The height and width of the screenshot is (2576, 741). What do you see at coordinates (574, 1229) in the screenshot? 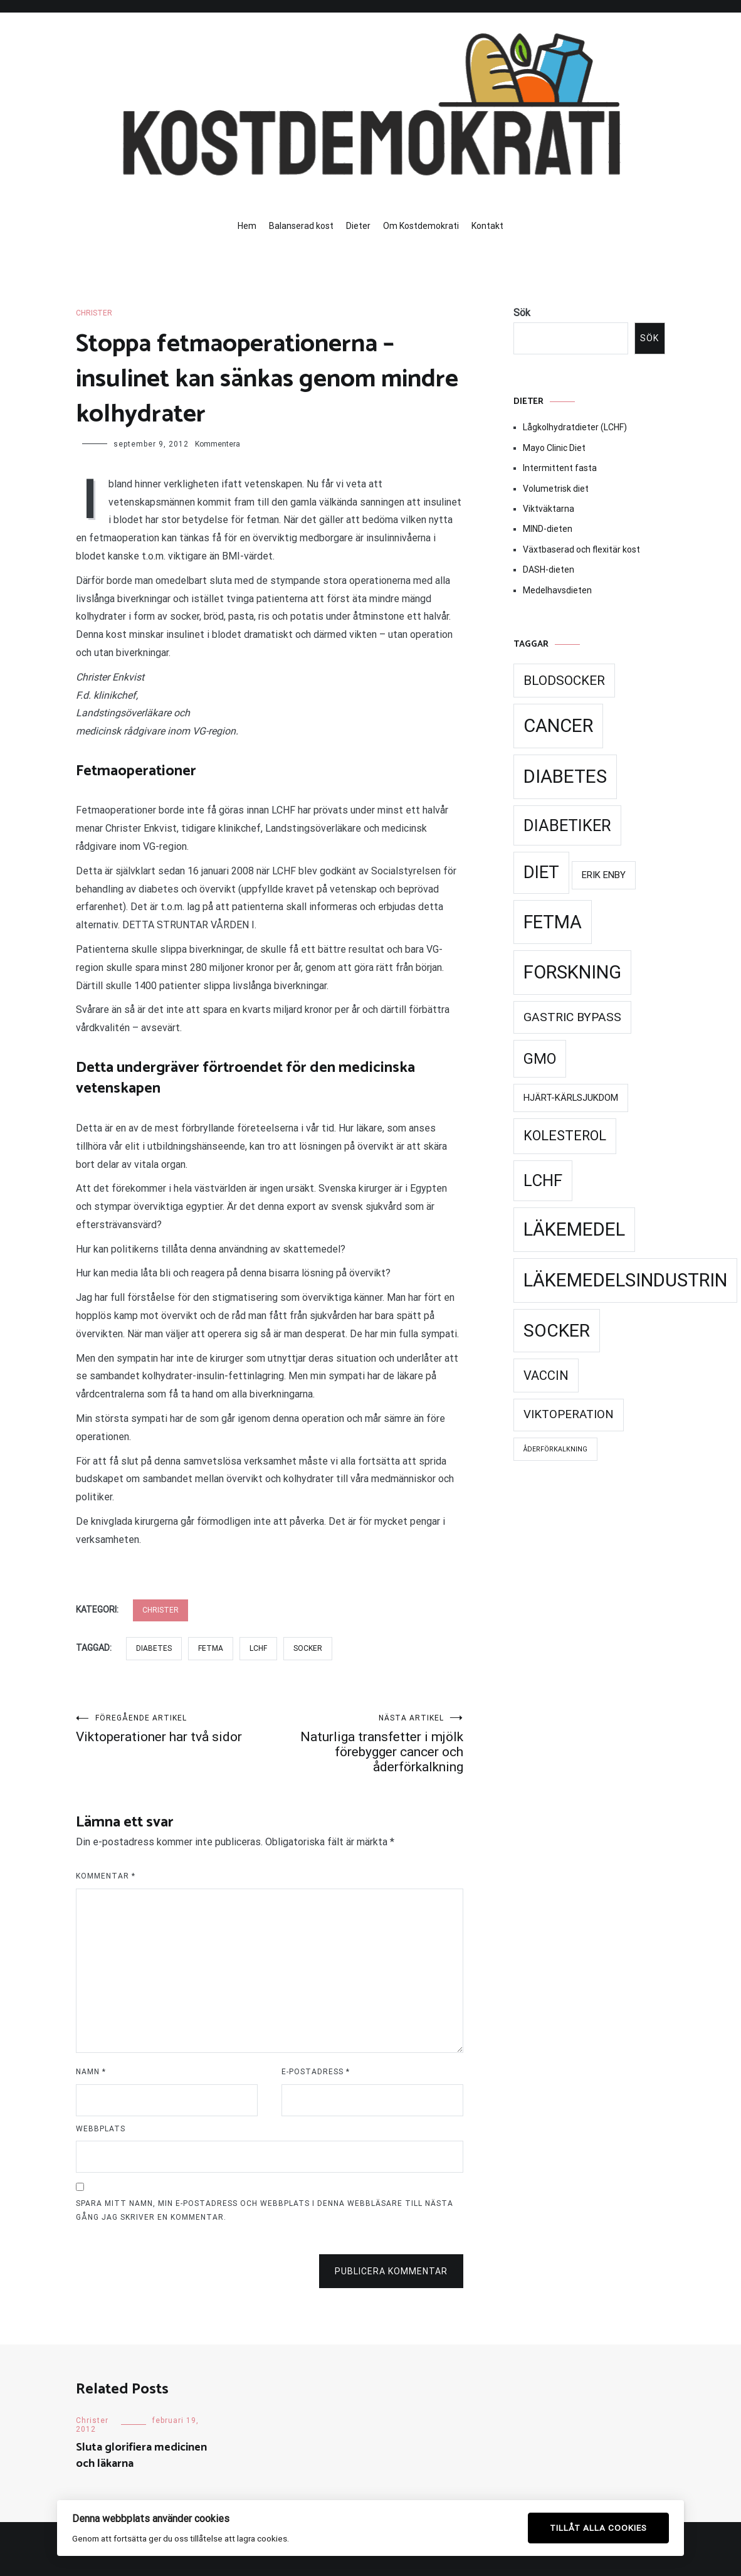
I see `Läkemedel [Läkemedel (99 objekt)]` at bounding box center [574, 1229].